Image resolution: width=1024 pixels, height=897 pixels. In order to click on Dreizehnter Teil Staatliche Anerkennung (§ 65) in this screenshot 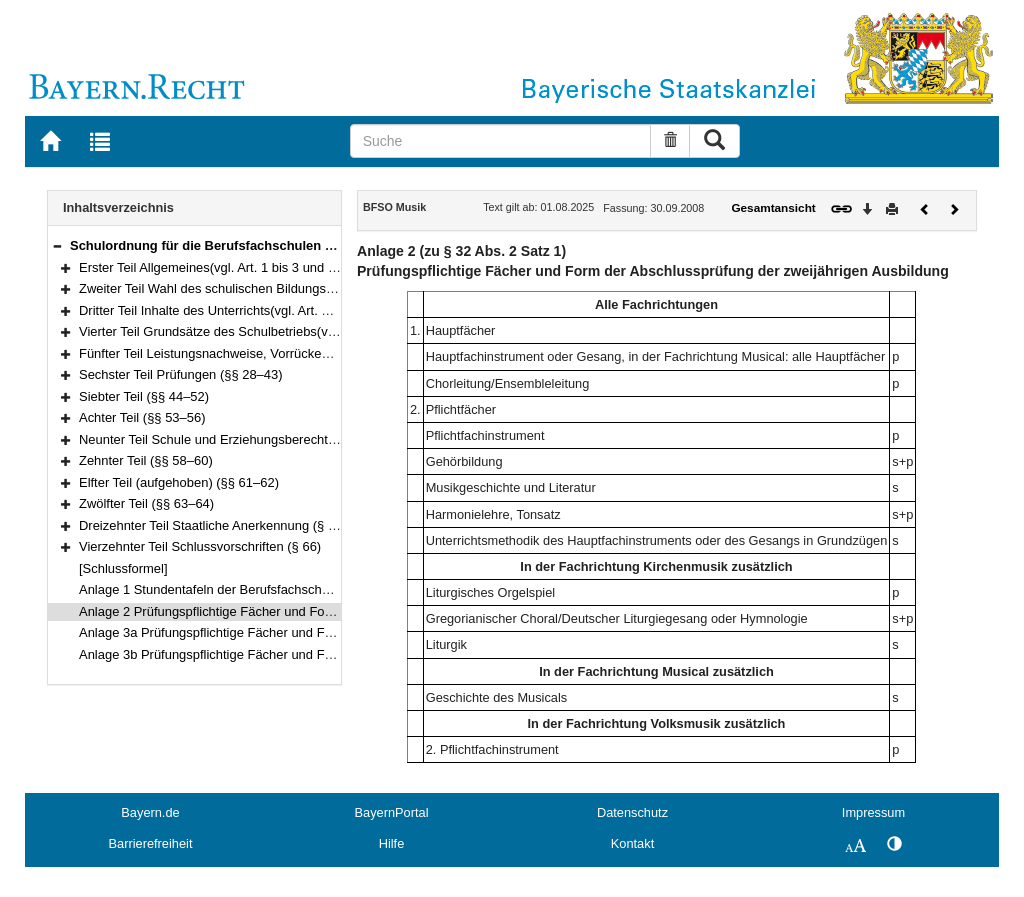, I will do `click(213, 525)`.